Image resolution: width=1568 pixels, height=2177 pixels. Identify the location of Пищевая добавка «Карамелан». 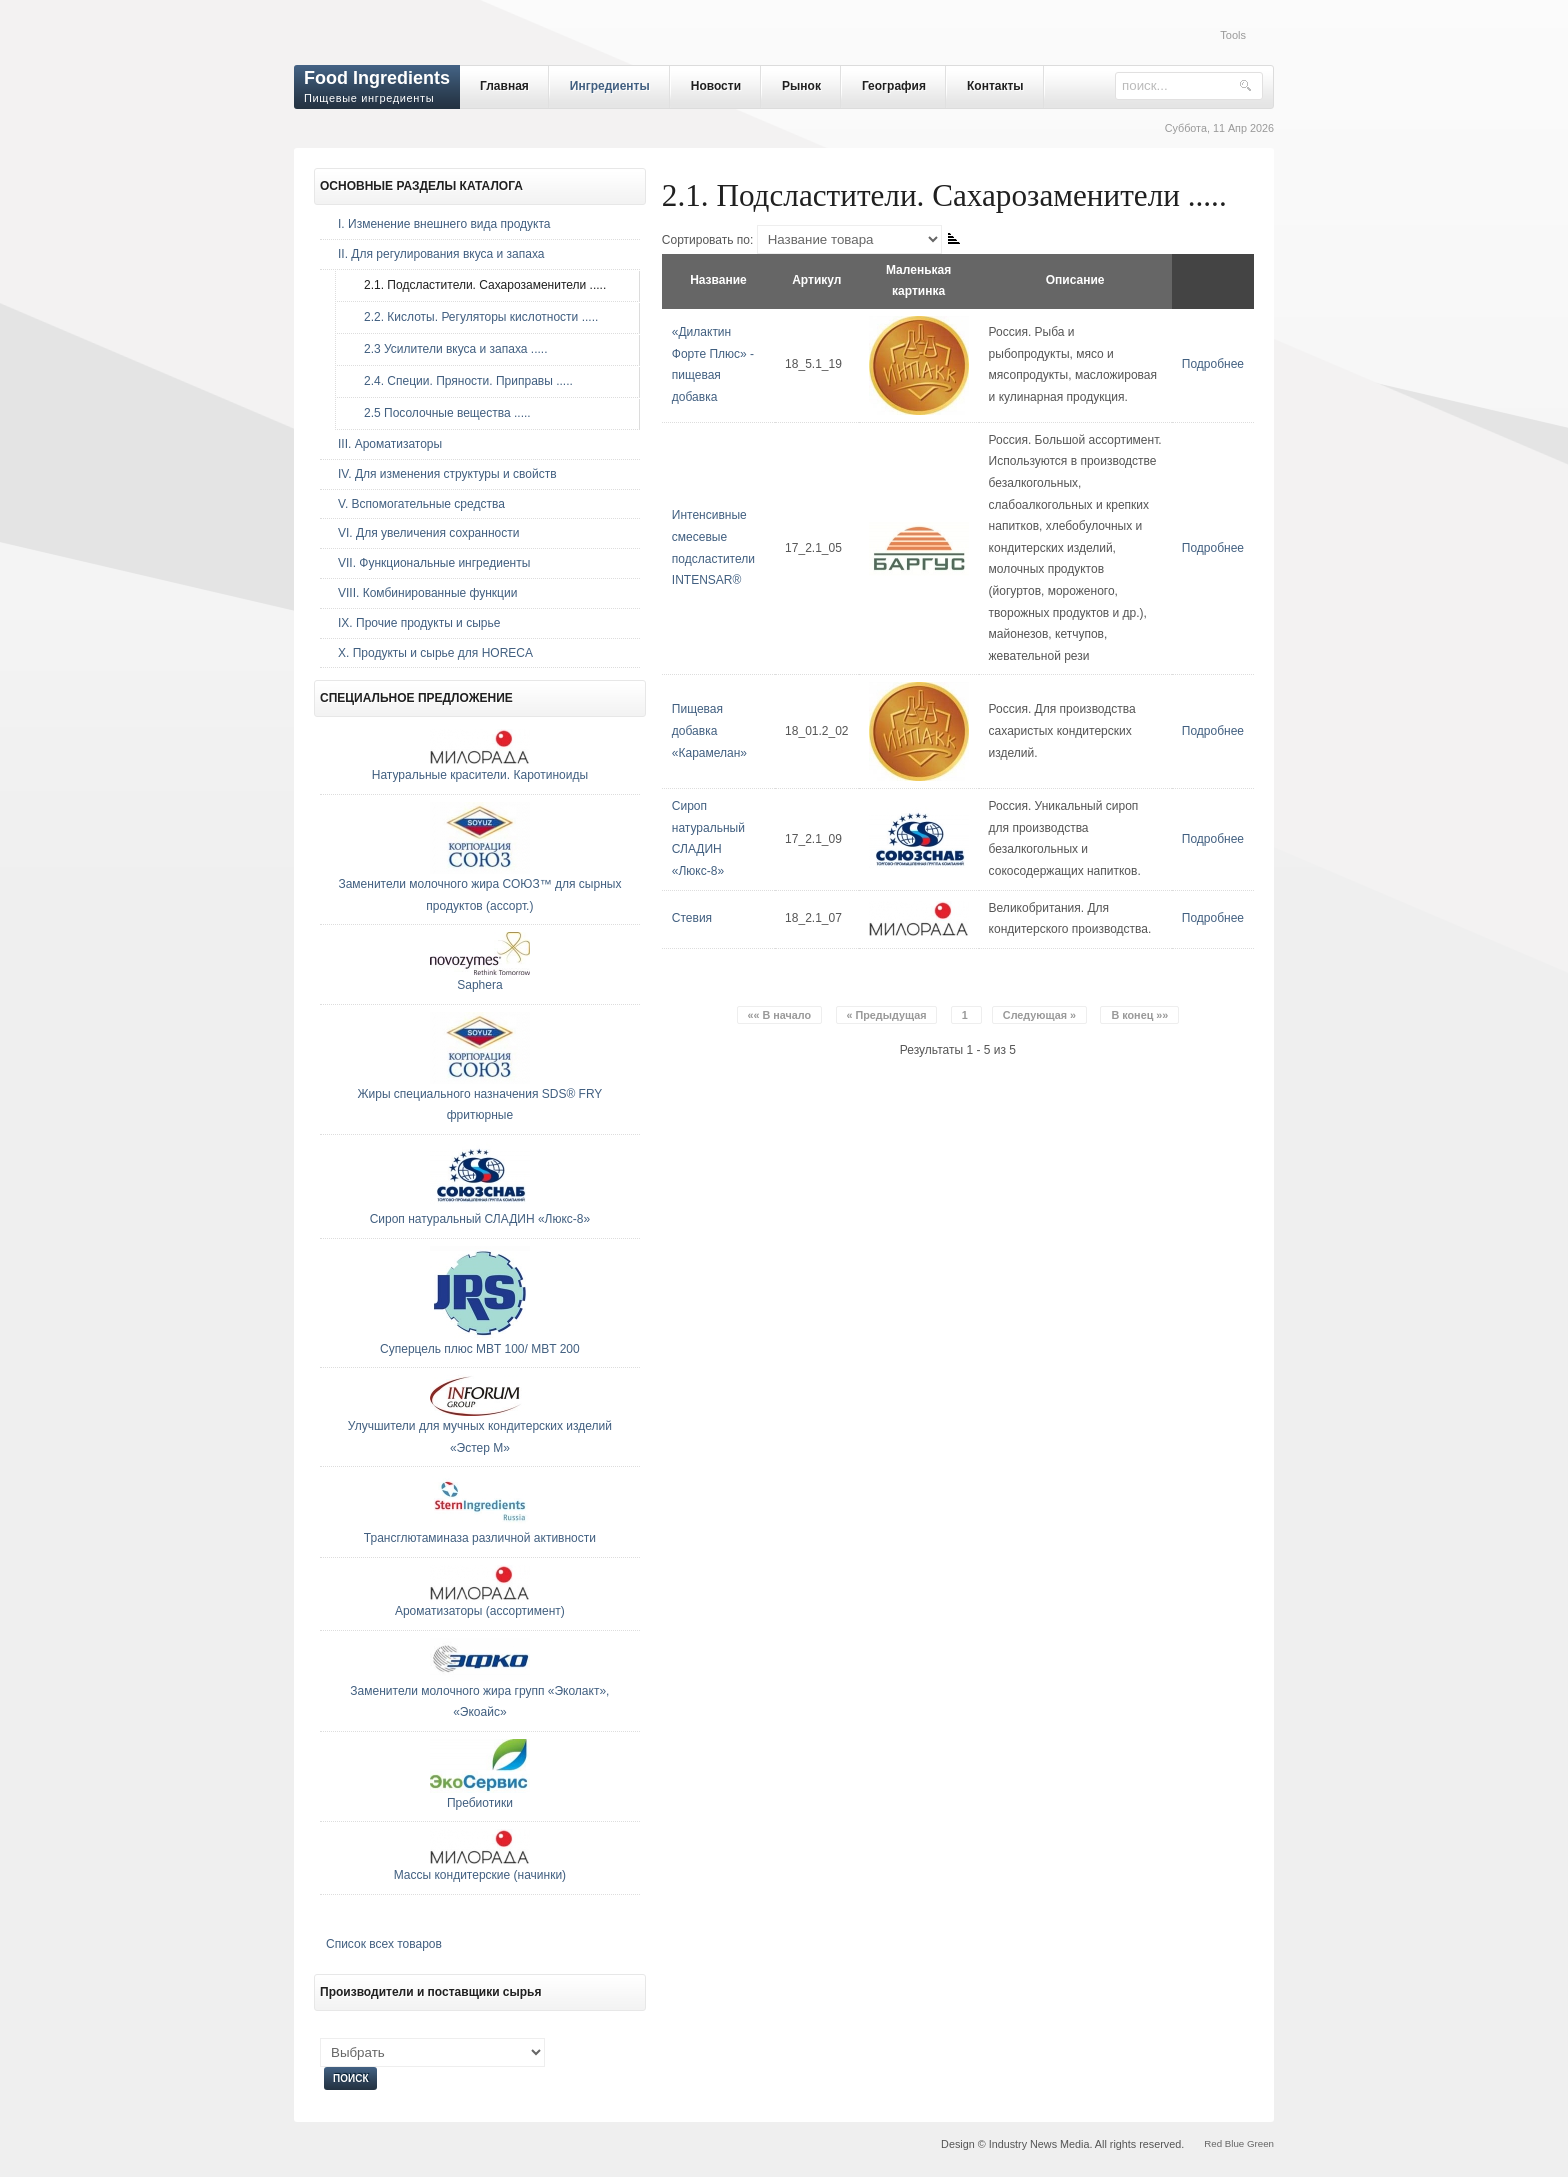
(709, 730).